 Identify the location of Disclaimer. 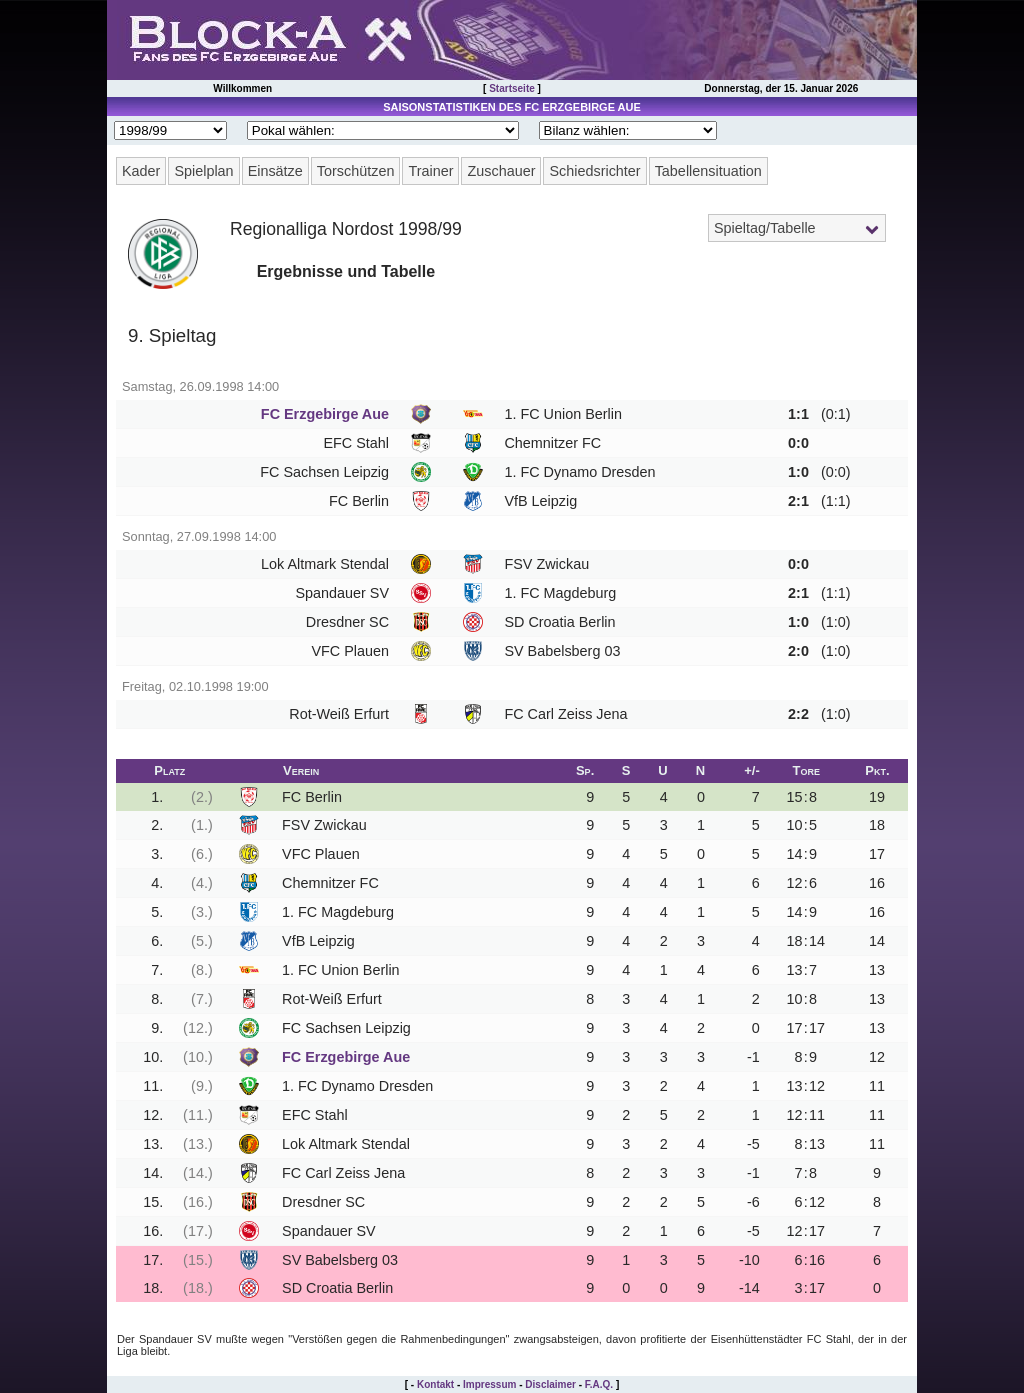
(550, 1384).